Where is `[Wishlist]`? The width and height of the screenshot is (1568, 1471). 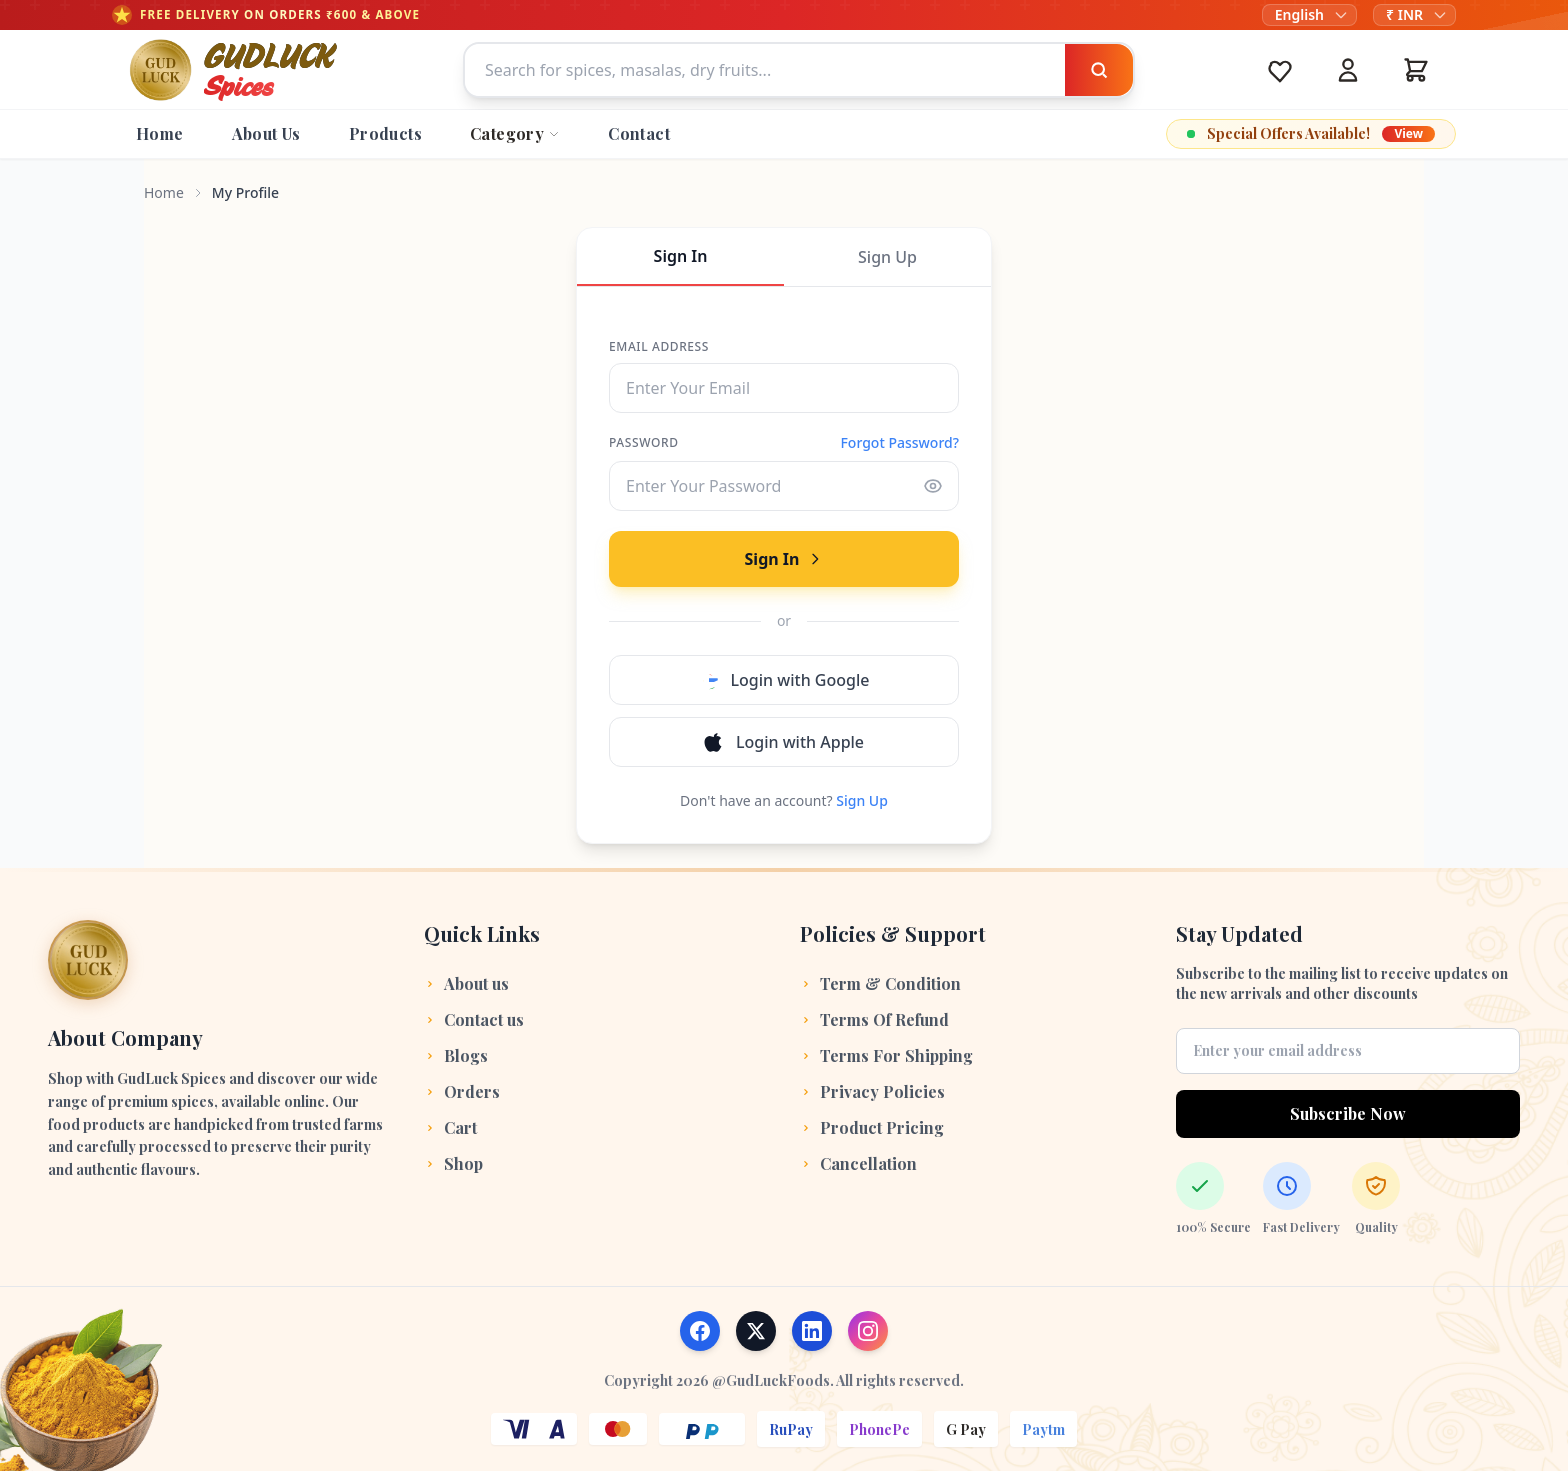
[Wishlist] is located at coordinates (1280, 70).